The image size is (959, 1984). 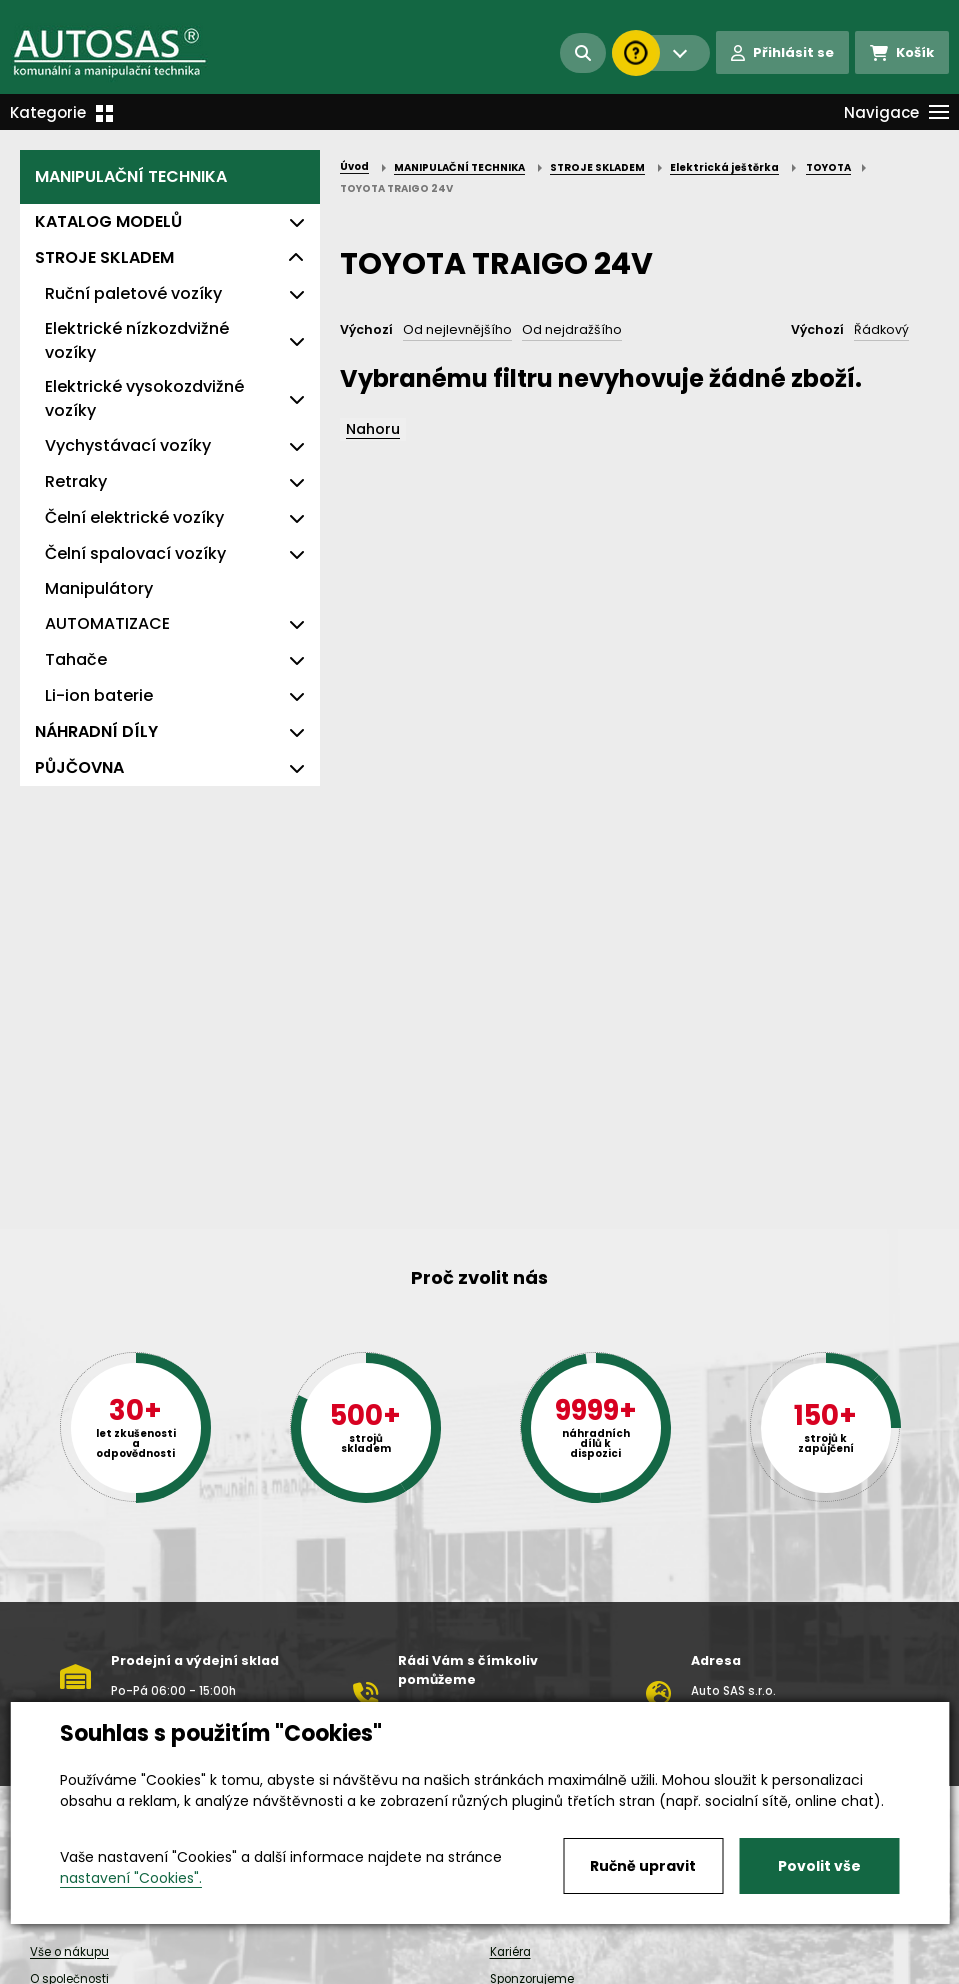 I want to click on PŮJČOVNA, so click(x=79, y=767).